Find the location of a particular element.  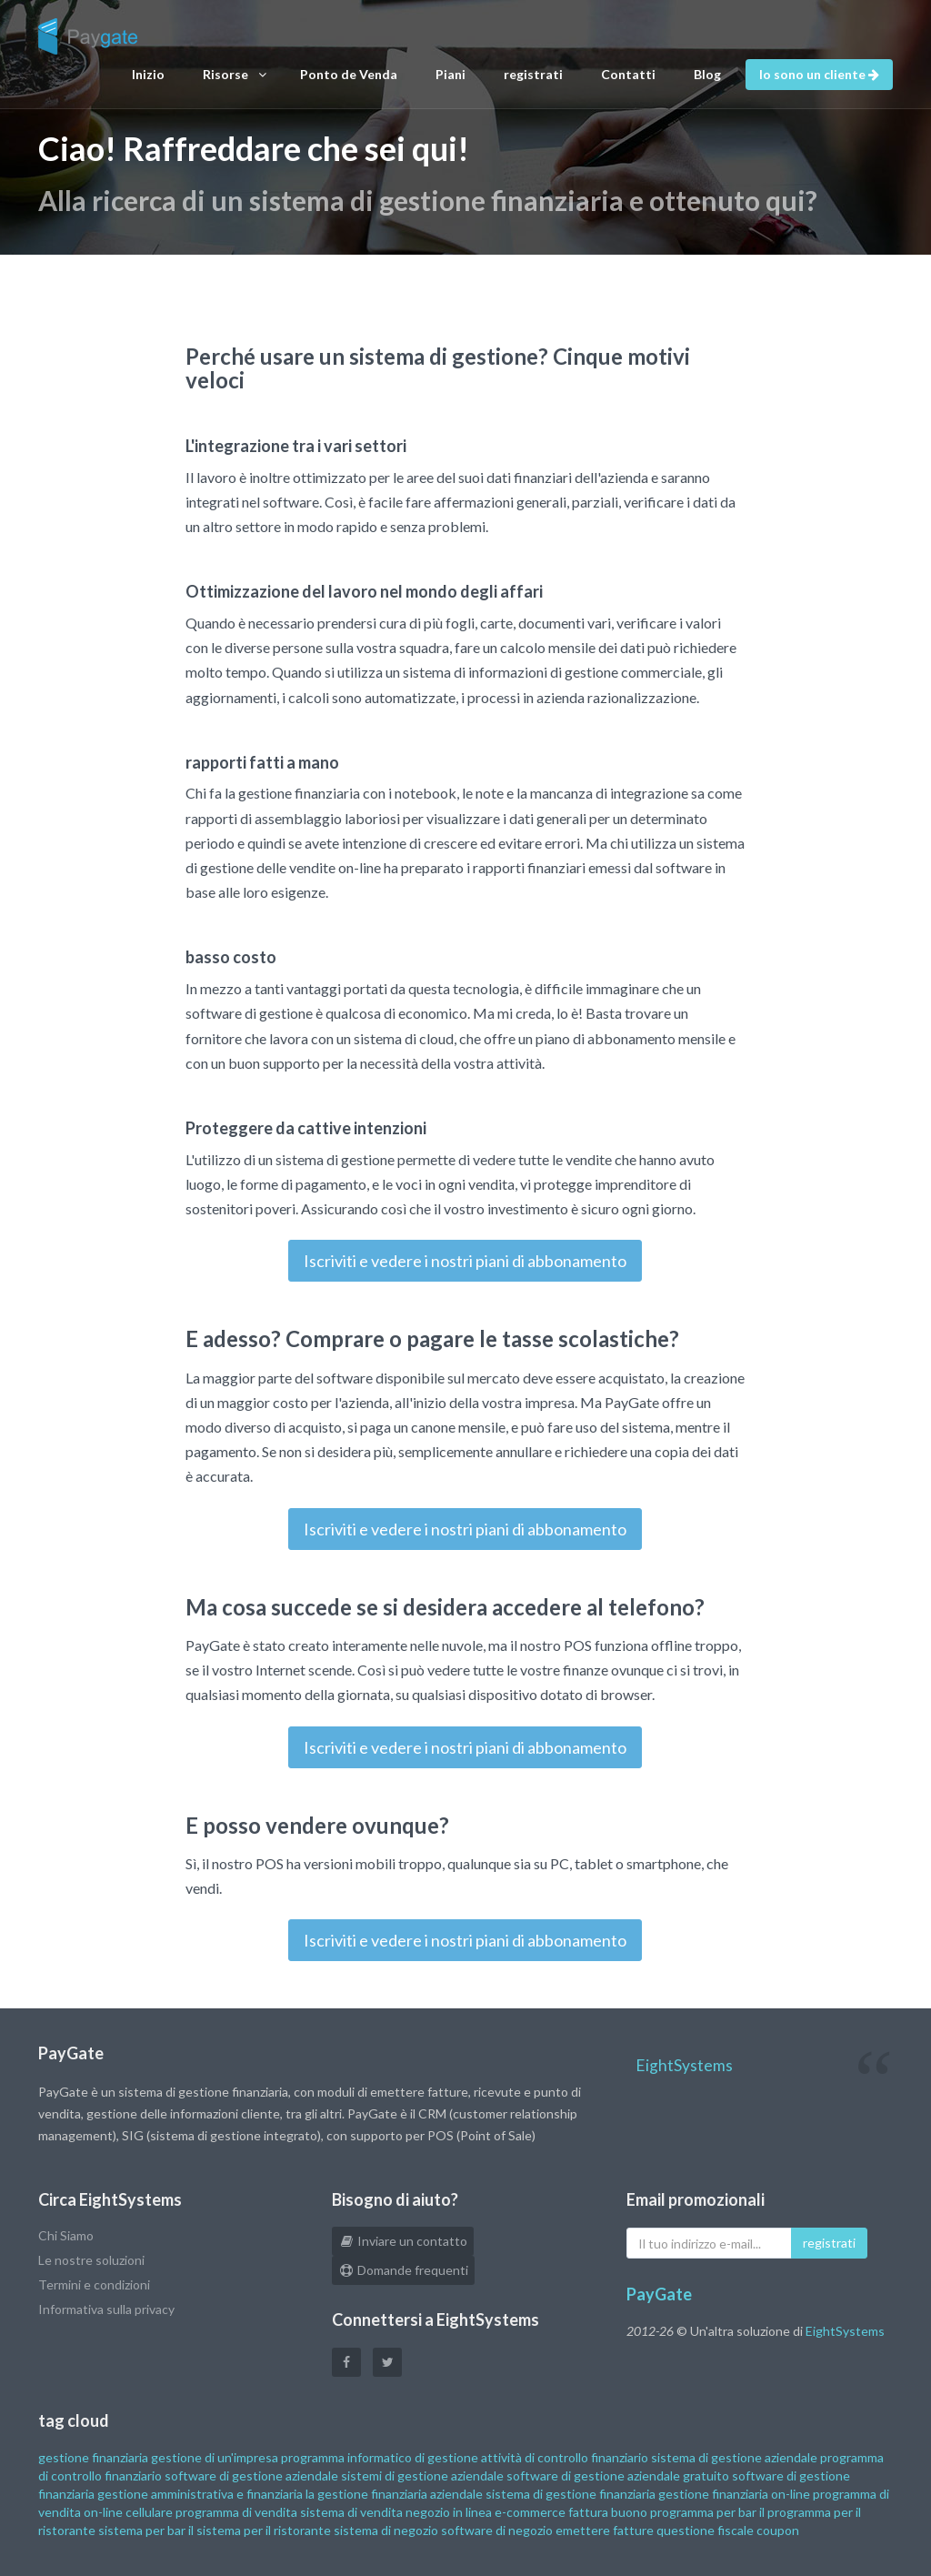

gestione di un'impresa is located at coordinates (214, 2457).